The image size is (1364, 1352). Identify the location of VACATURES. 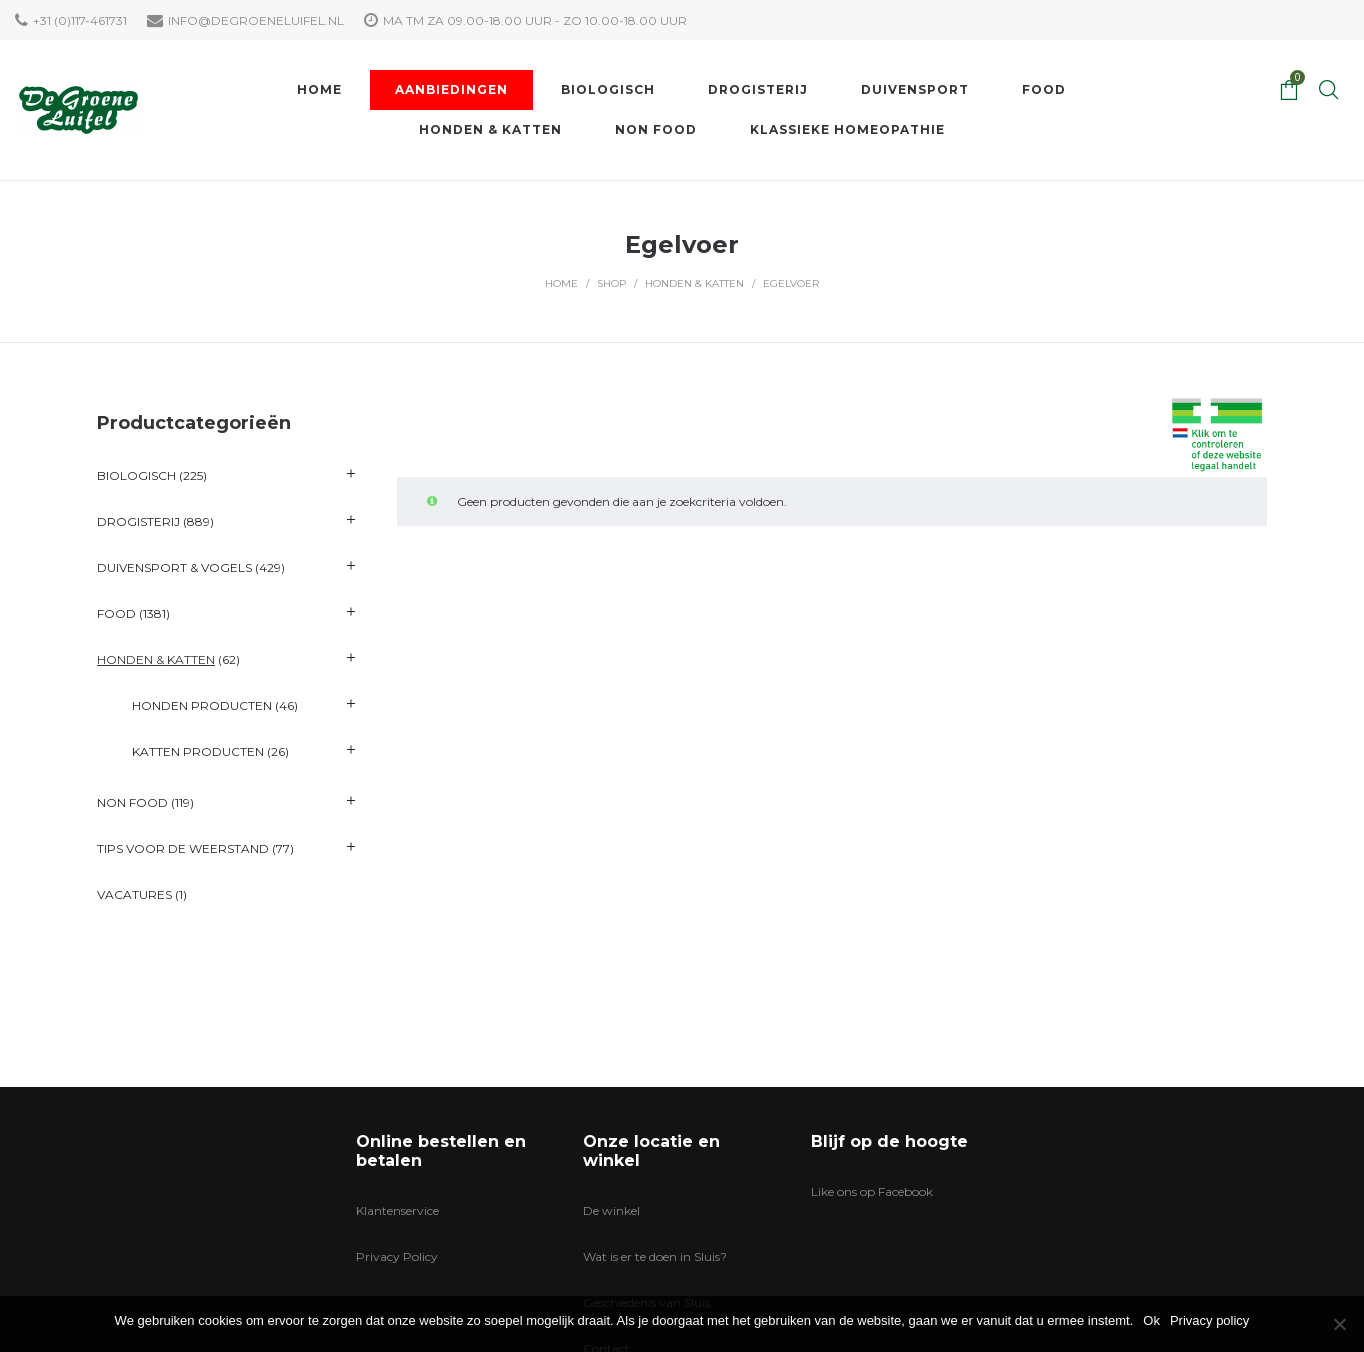
(134, 894).